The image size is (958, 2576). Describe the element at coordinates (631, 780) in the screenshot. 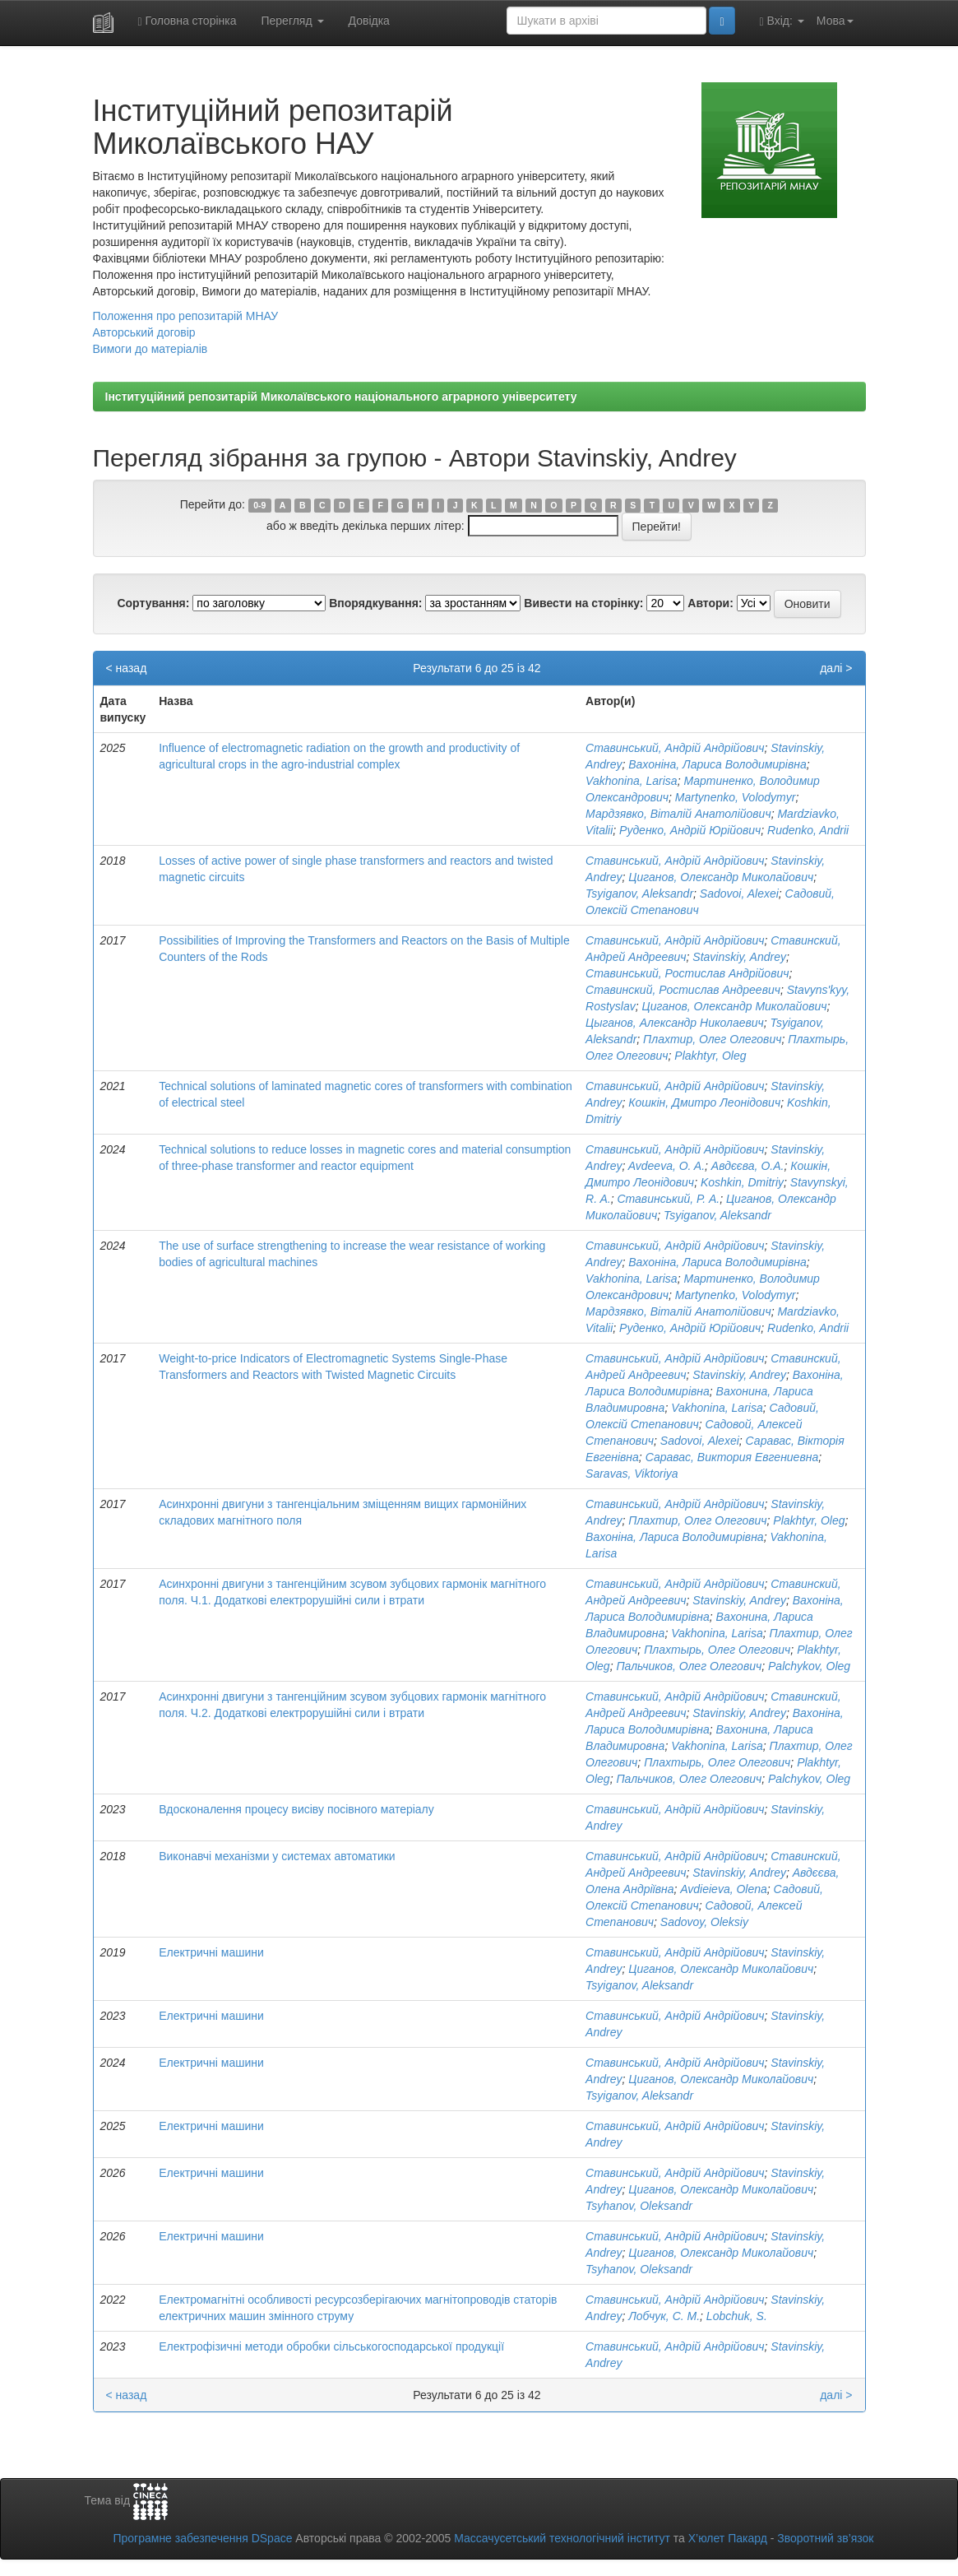

I see `Vakhonina, Larisa` at that location.